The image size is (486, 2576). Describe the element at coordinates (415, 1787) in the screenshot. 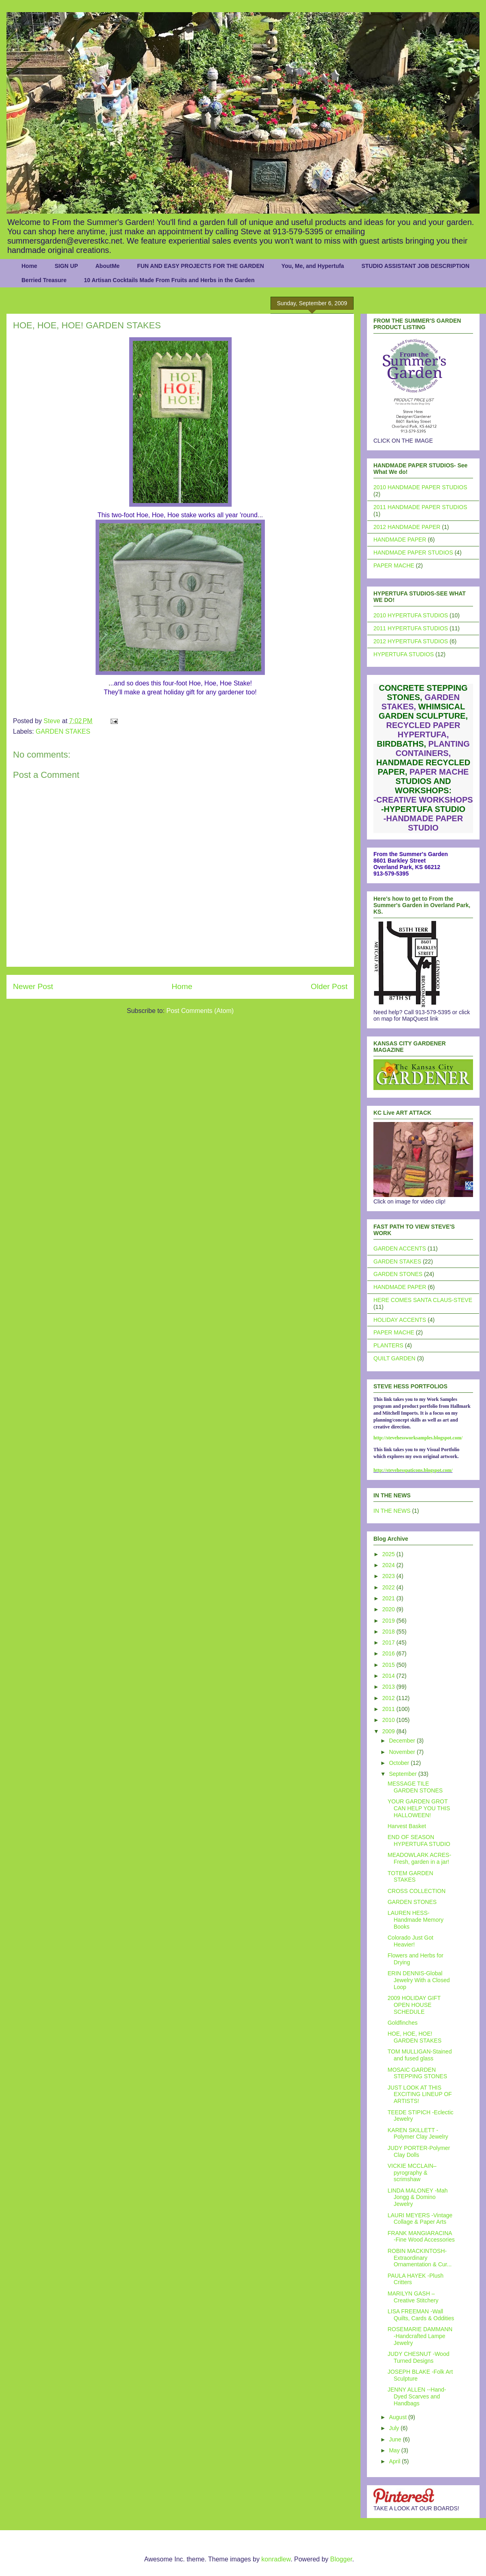

I see `MESSAGE TILE GARDEN STONES` at that location.